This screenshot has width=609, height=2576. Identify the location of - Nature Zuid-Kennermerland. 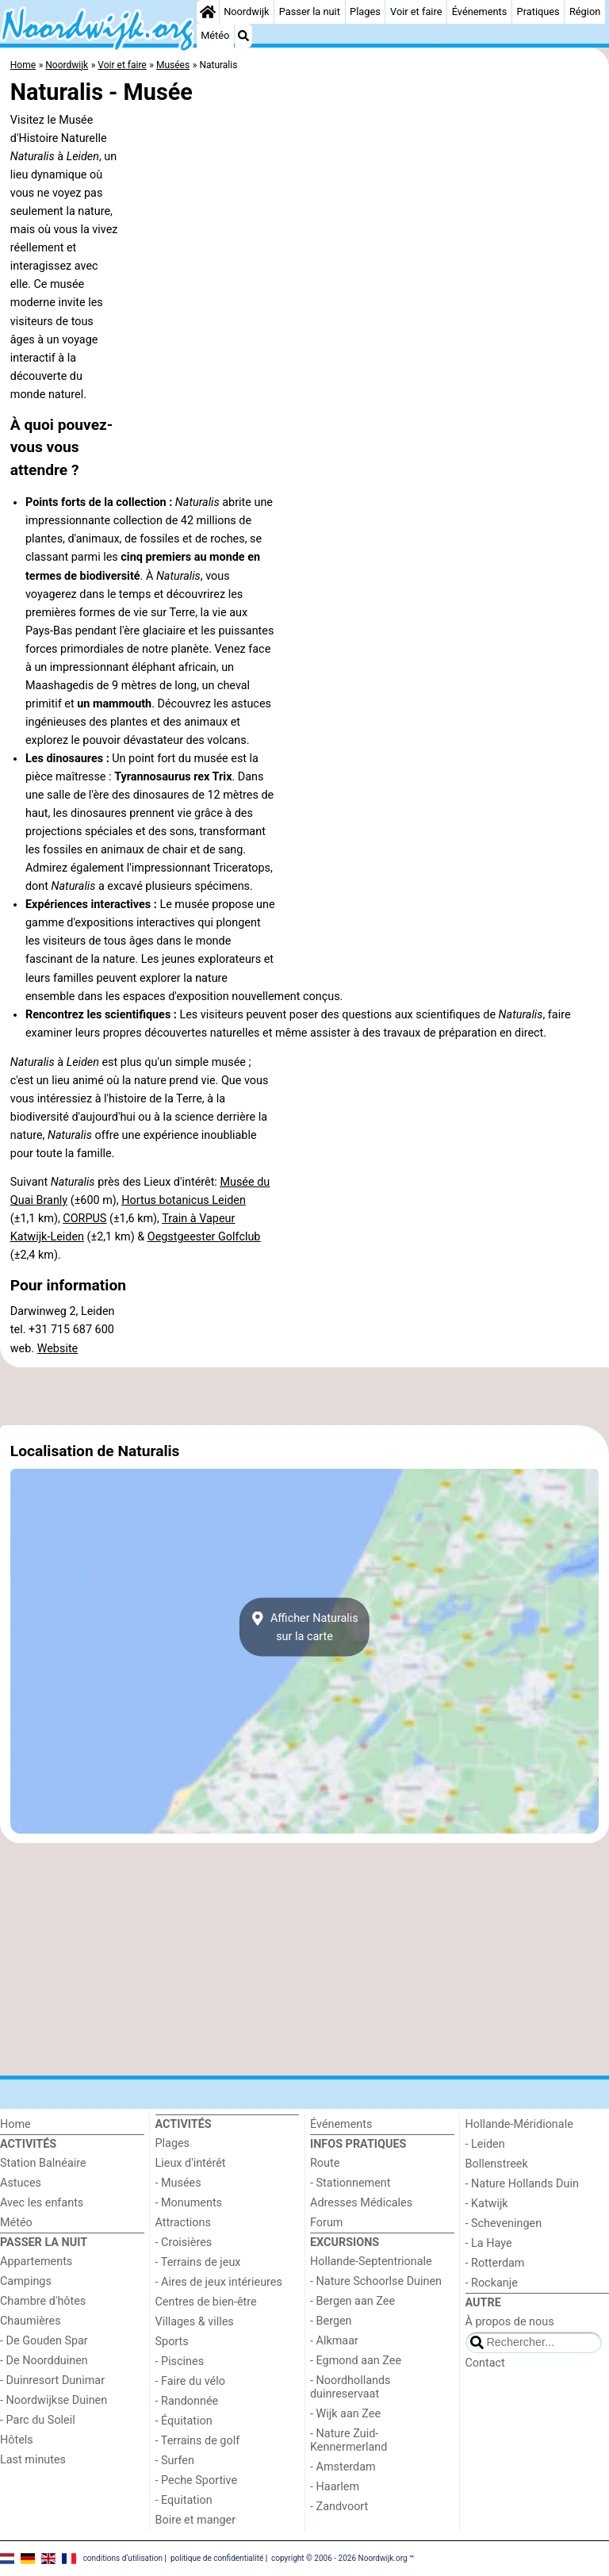
(348, 2440).